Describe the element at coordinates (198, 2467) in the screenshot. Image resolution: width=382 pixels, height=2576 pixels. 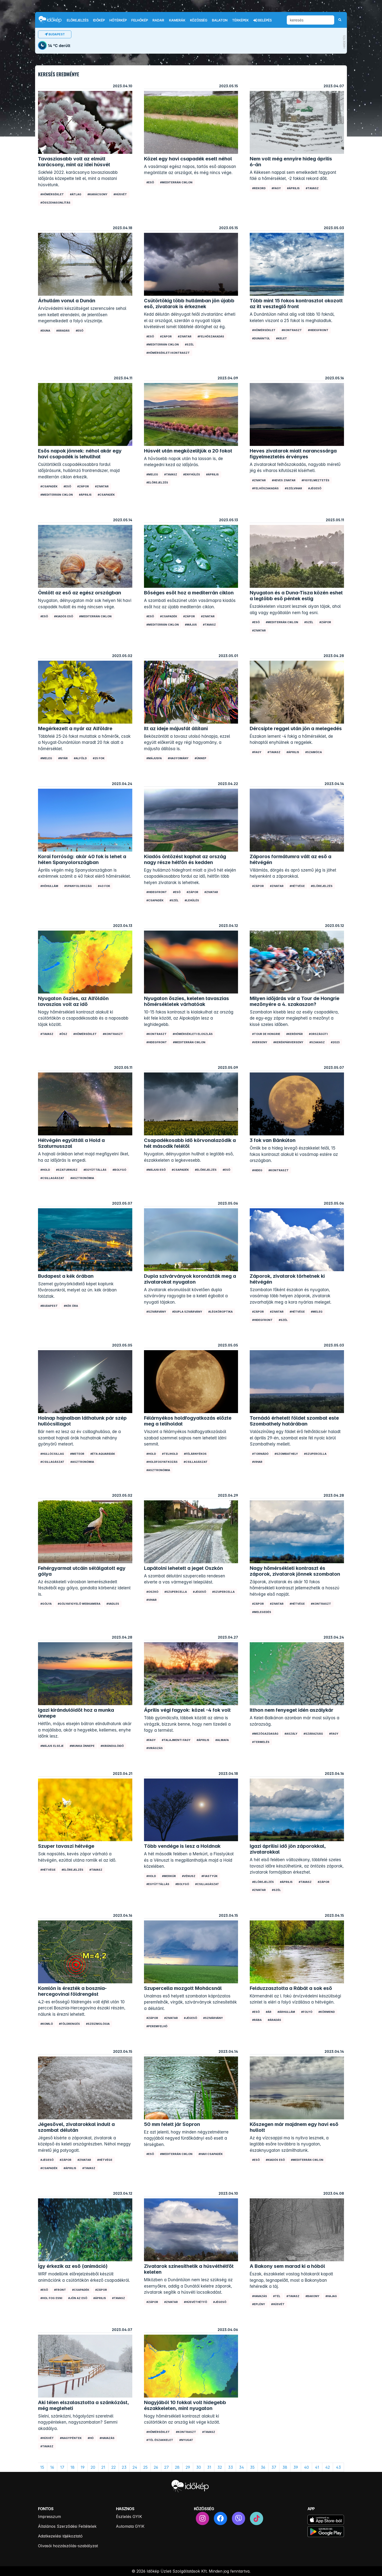
I see `30` at that location.